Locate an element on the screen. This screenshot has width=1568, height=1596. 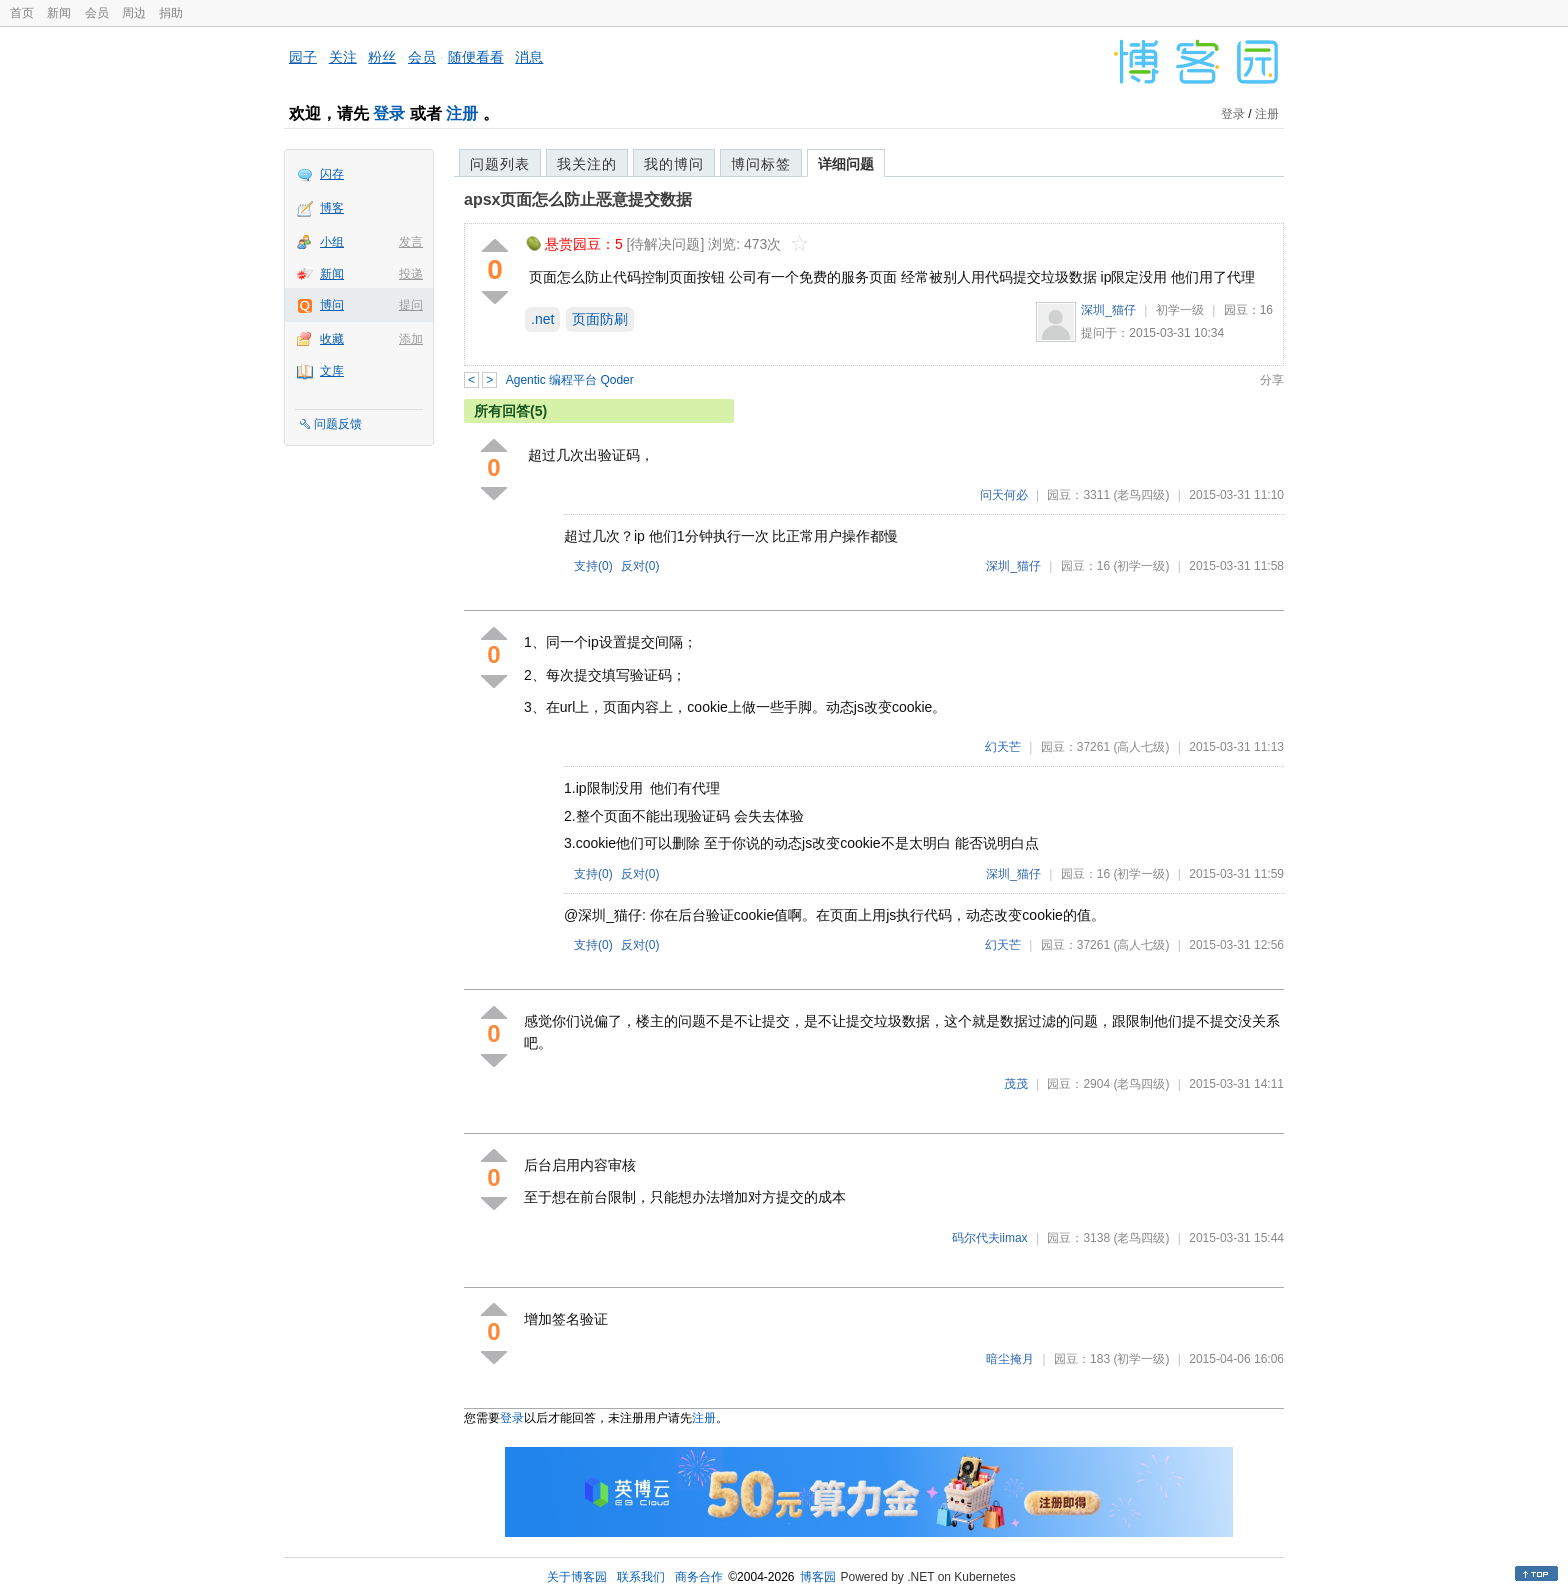
幻天芒 is located at coordinates (1003, 747).